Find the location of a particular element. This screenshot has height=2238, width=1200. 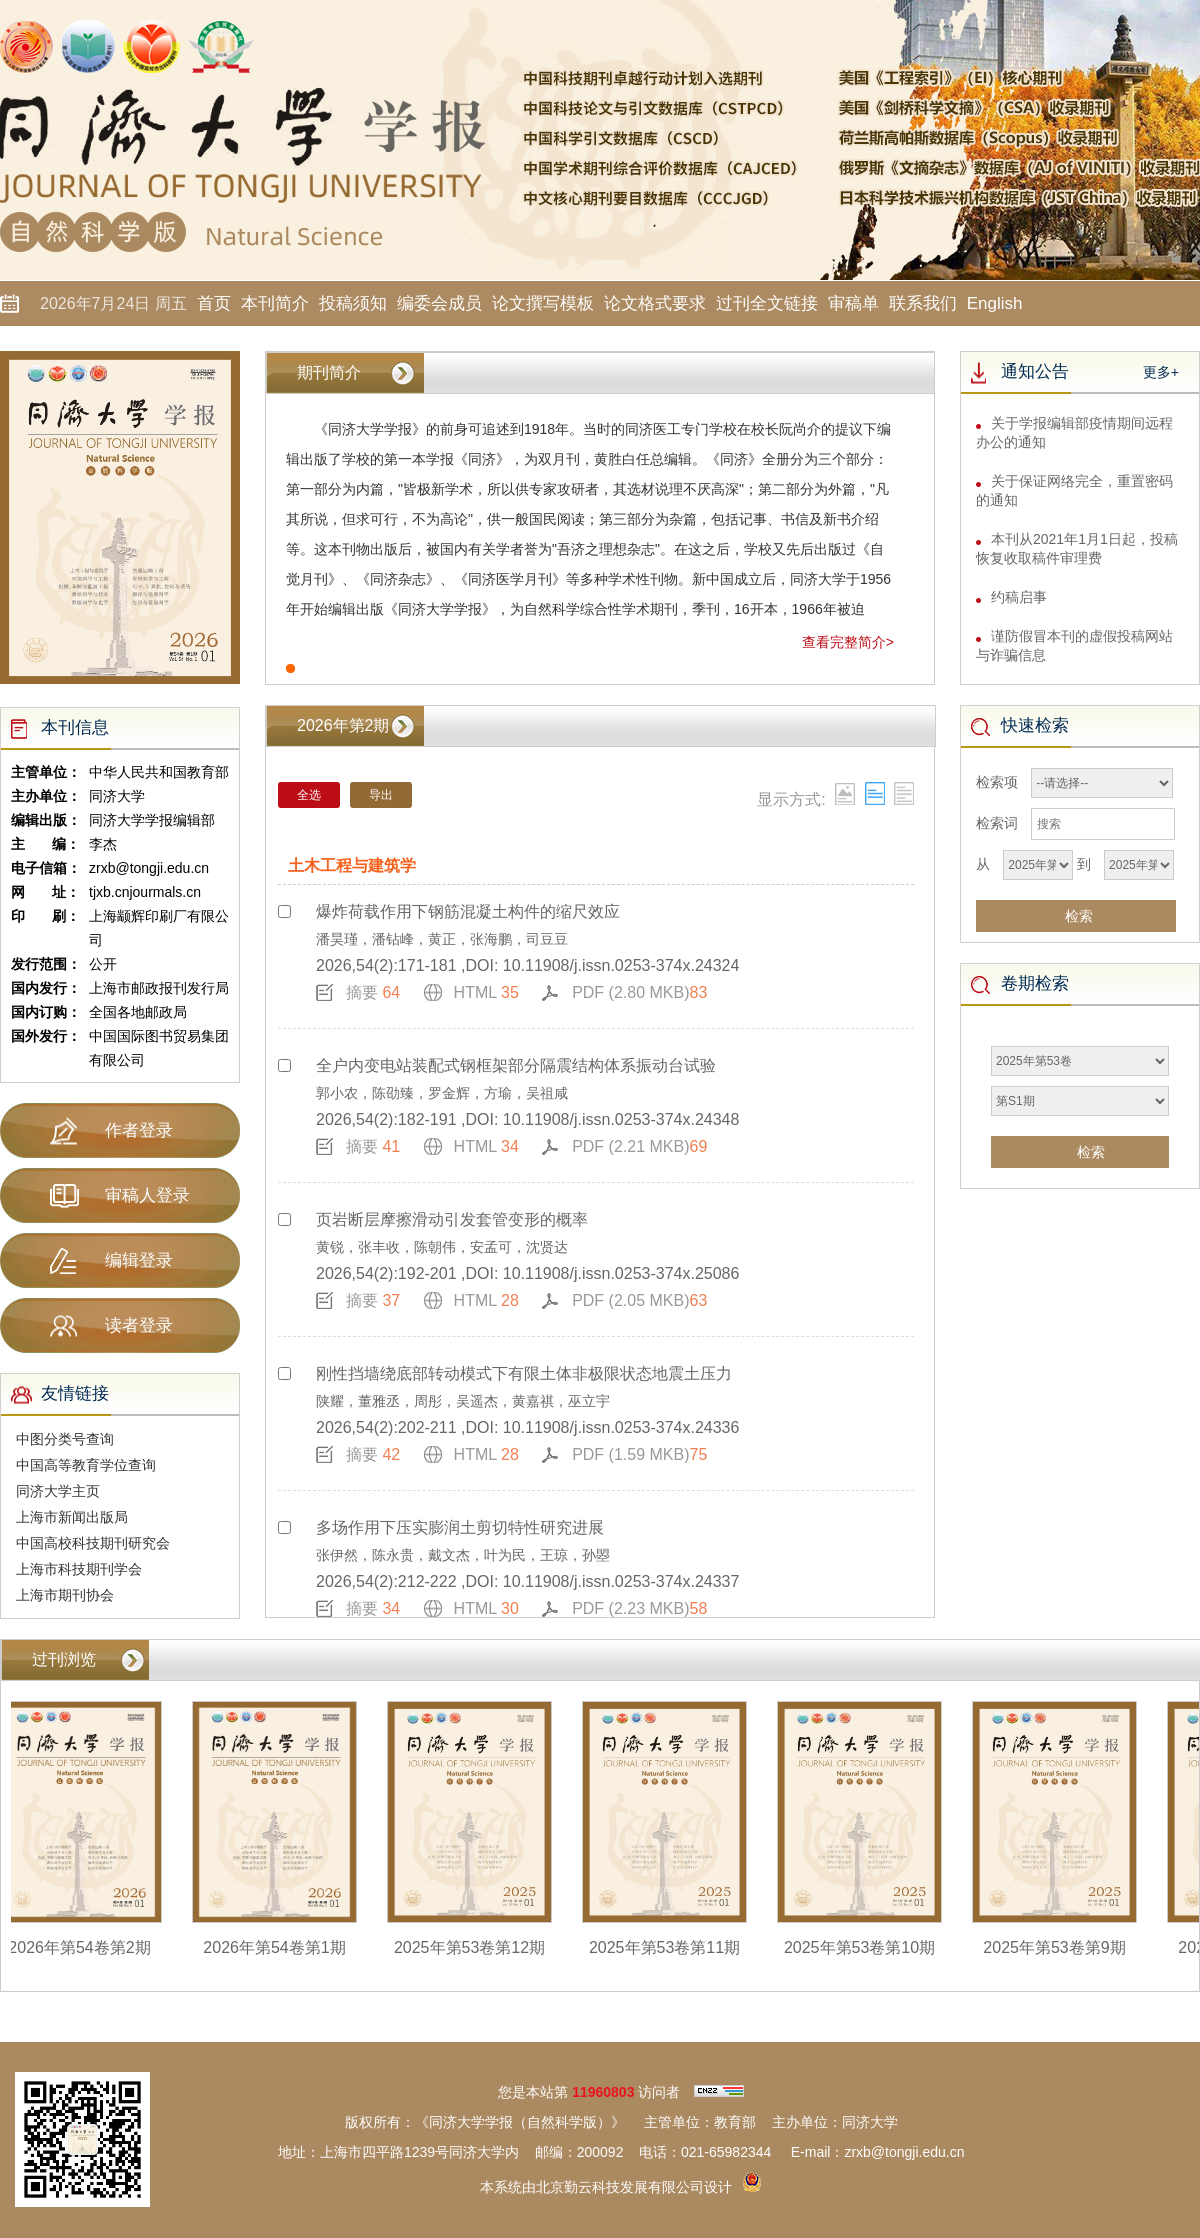

2025年第53卷第10期 is located at coordinates (868, 1947).